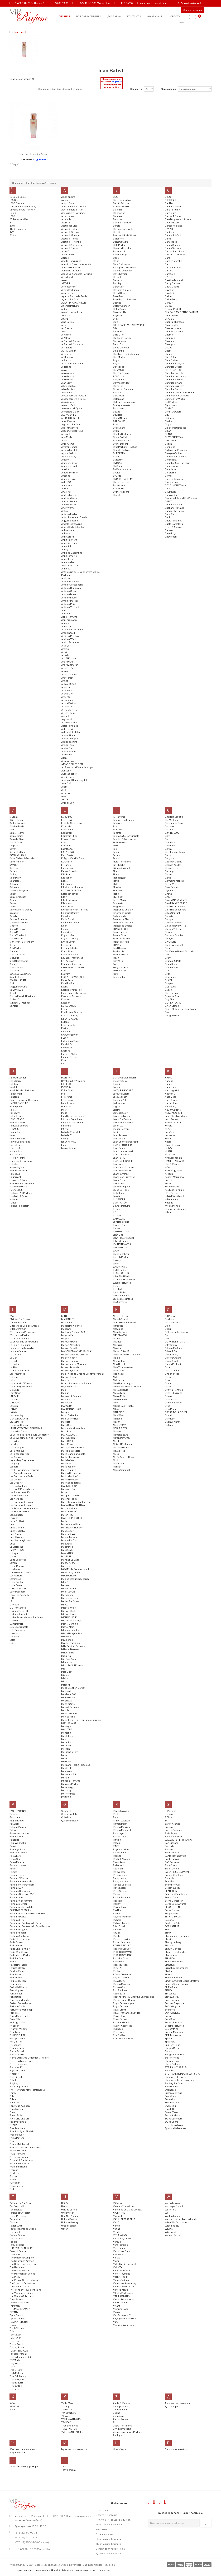  What do you see at coordinates (71, 989) in the screenshot?
I see `Esprit de Versailles` at bounding box center [71, 989].